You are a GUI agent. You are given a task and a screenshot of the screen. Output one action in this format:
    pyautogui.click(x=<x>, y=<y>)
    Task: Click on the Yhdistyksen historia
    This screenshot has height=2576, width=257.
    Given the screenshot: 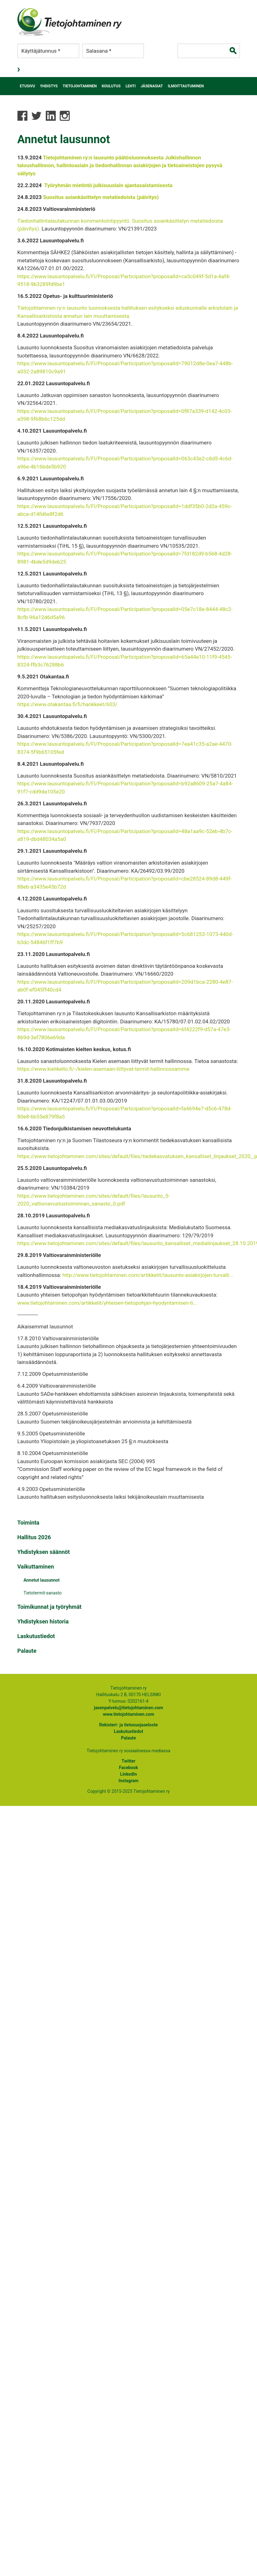 What is the action you would take?
    pyautogui.click(x=43, y=1621)
    